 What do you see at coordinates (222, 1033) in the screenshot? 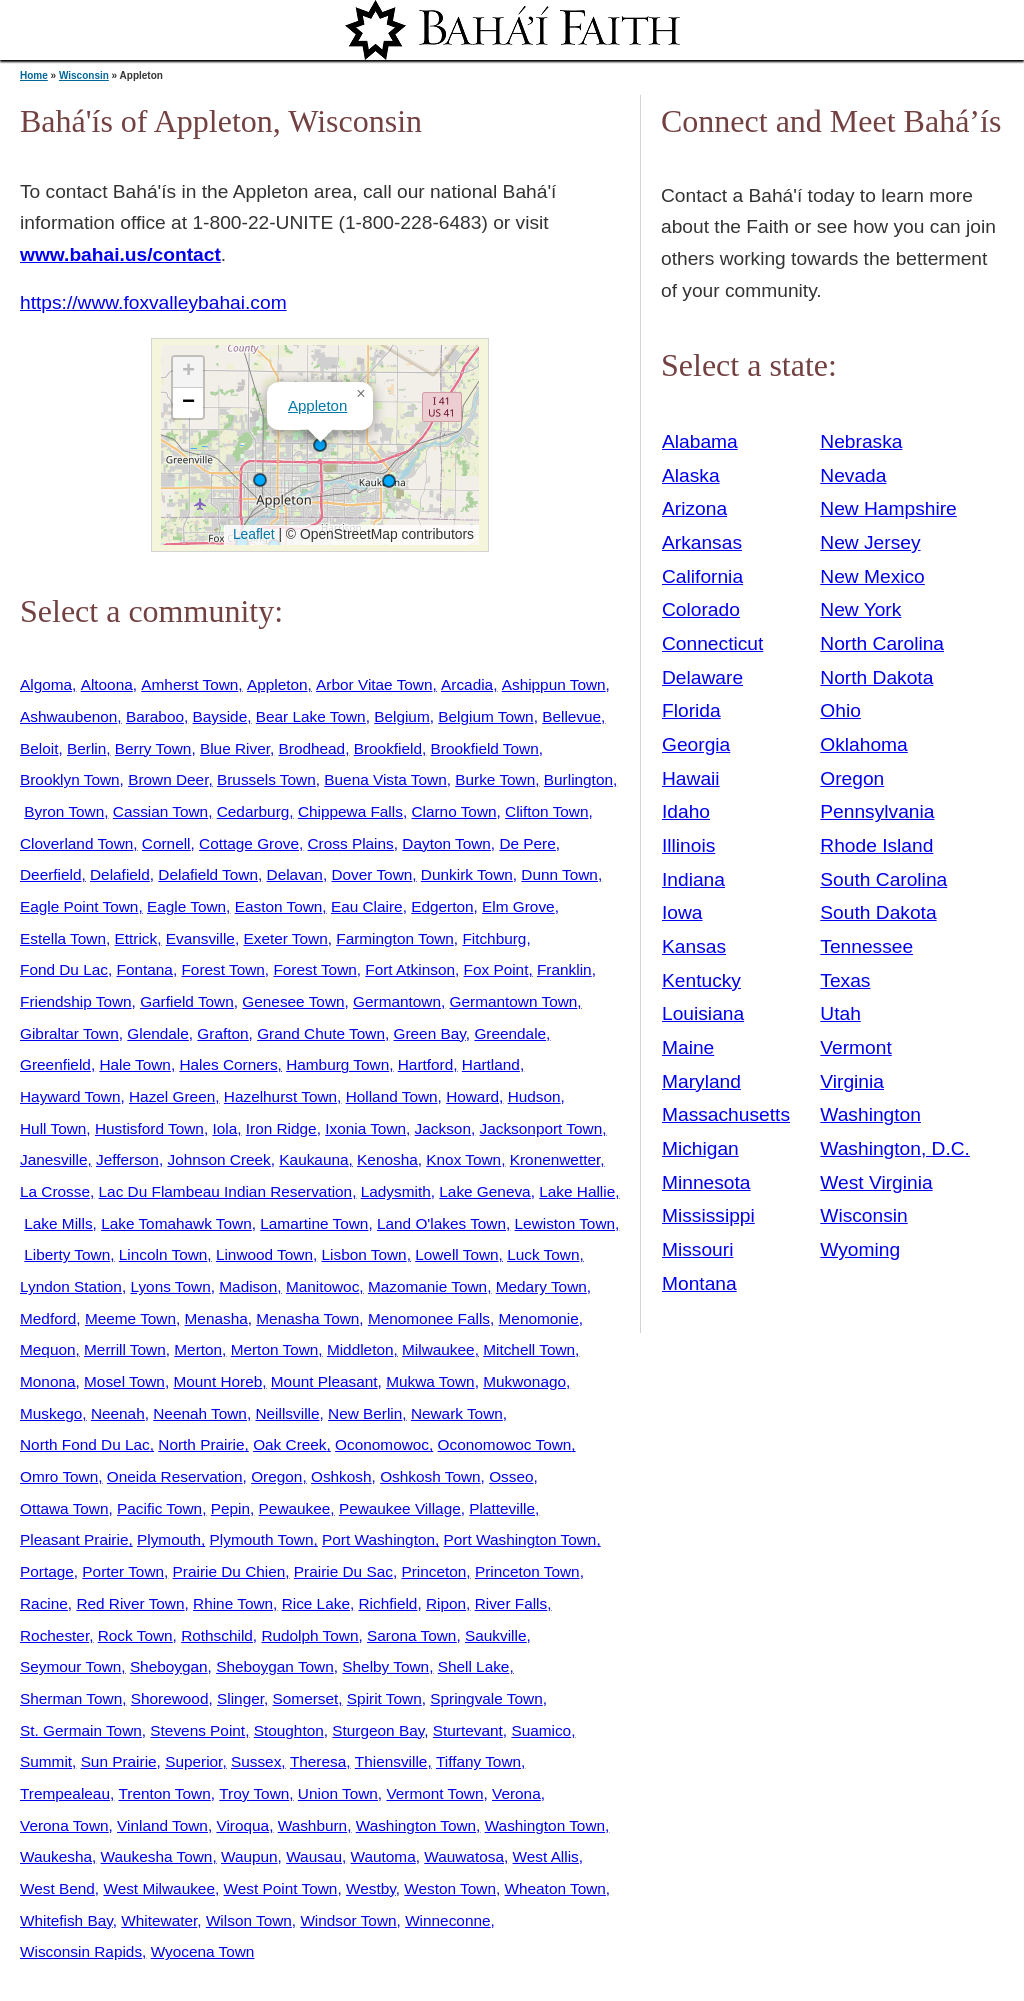
I see `Grafton` at bounding box center [222, 1033].